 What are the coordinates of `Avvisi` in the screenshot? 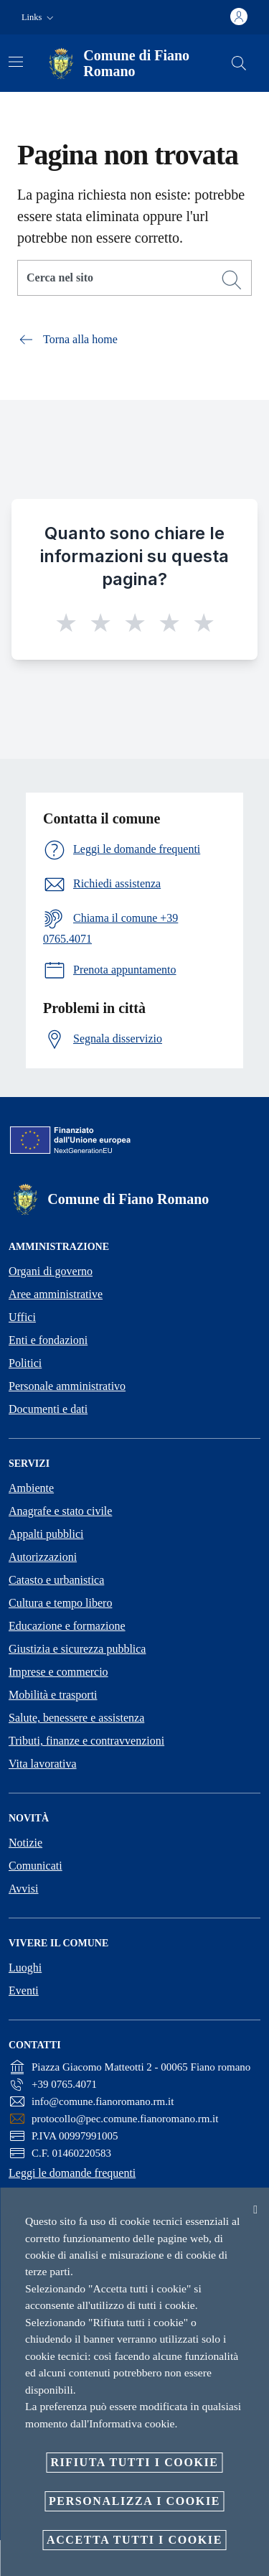 It's located at (23, 1888).